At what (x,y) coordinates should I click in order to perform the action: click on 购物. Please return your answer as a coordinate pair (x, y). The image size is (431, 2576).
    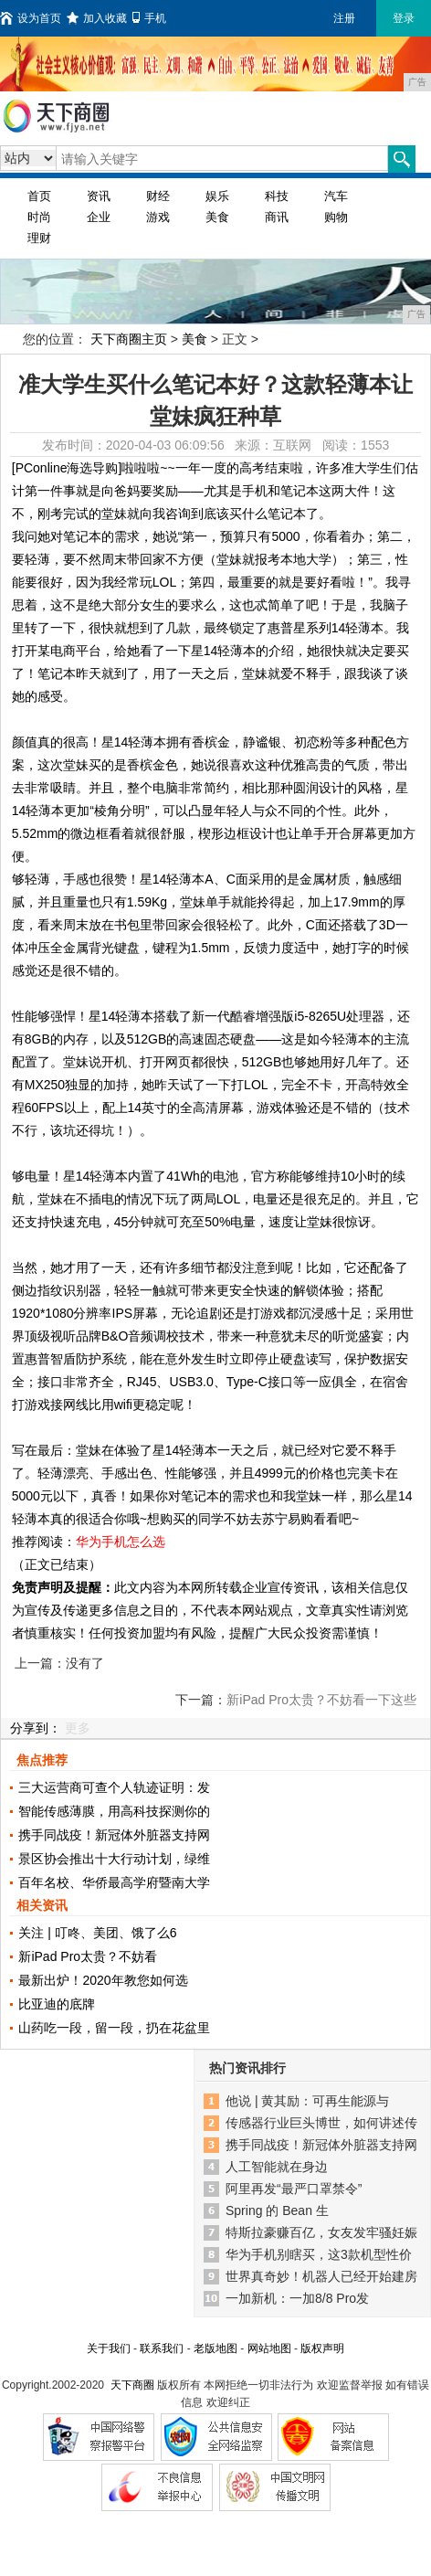
    Looking at the image, I should click on (336, 217).